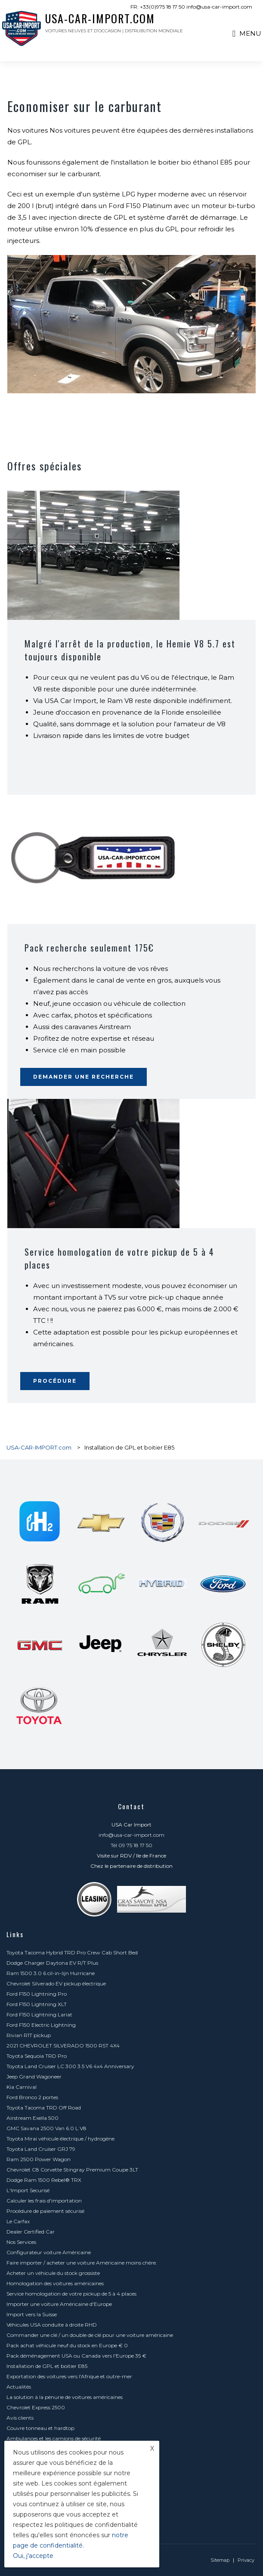 This screenshot has height=2576, width=263. I want to click on Importer une voiture Américaine d'Europe, so click(59, 2304).